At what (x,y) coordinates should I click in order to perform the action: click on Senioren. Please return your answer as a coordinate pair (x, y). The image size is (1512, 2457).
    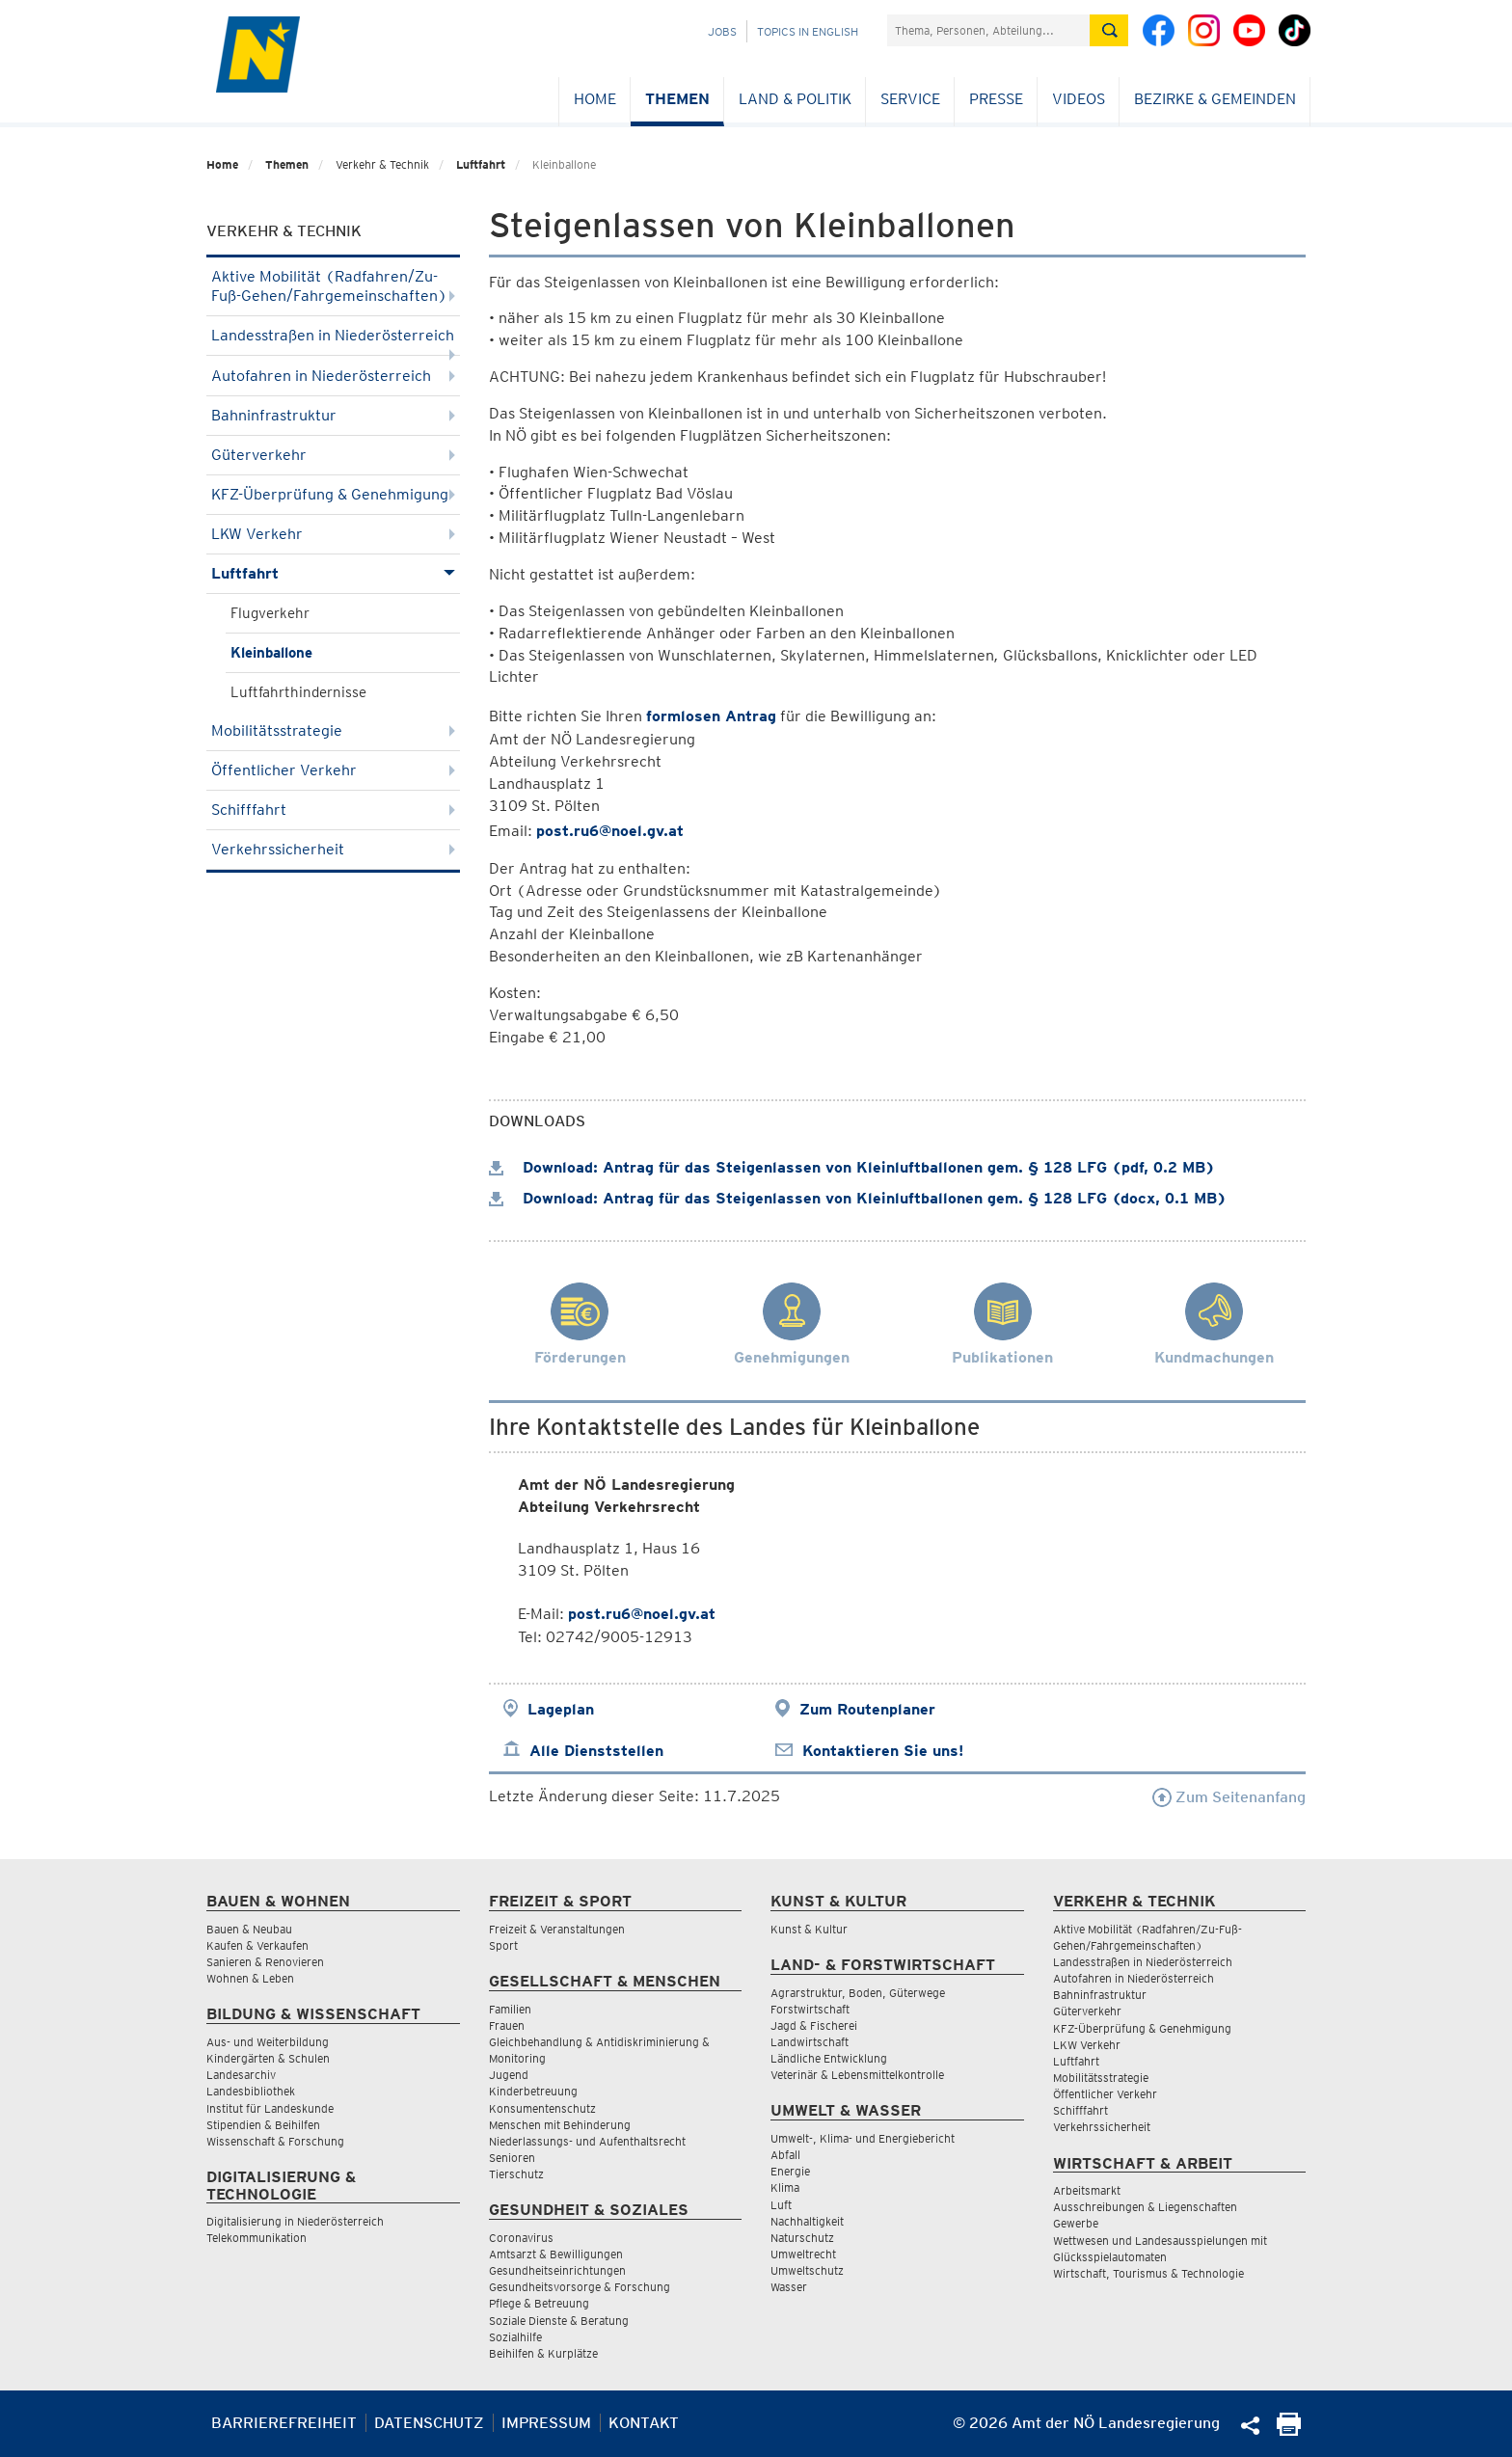
    Looking at the image, I should click on (512, 2157).